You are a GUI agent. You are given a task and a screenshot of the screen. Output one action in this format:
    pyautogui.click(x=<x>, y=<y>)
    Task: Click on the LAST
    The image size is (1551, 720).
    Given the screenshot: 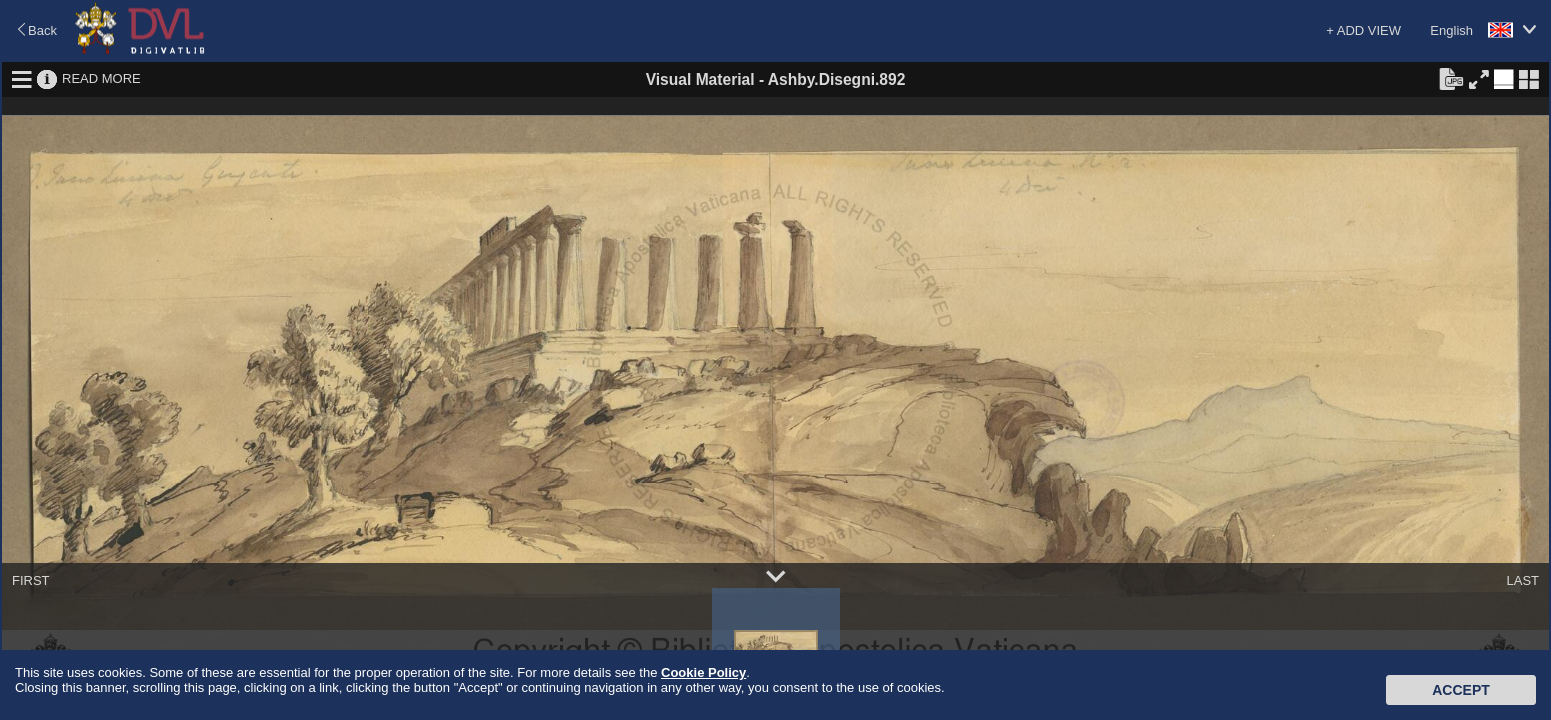 What is the action you would take?
    pyautogui.click(x=1522, y=580)
    